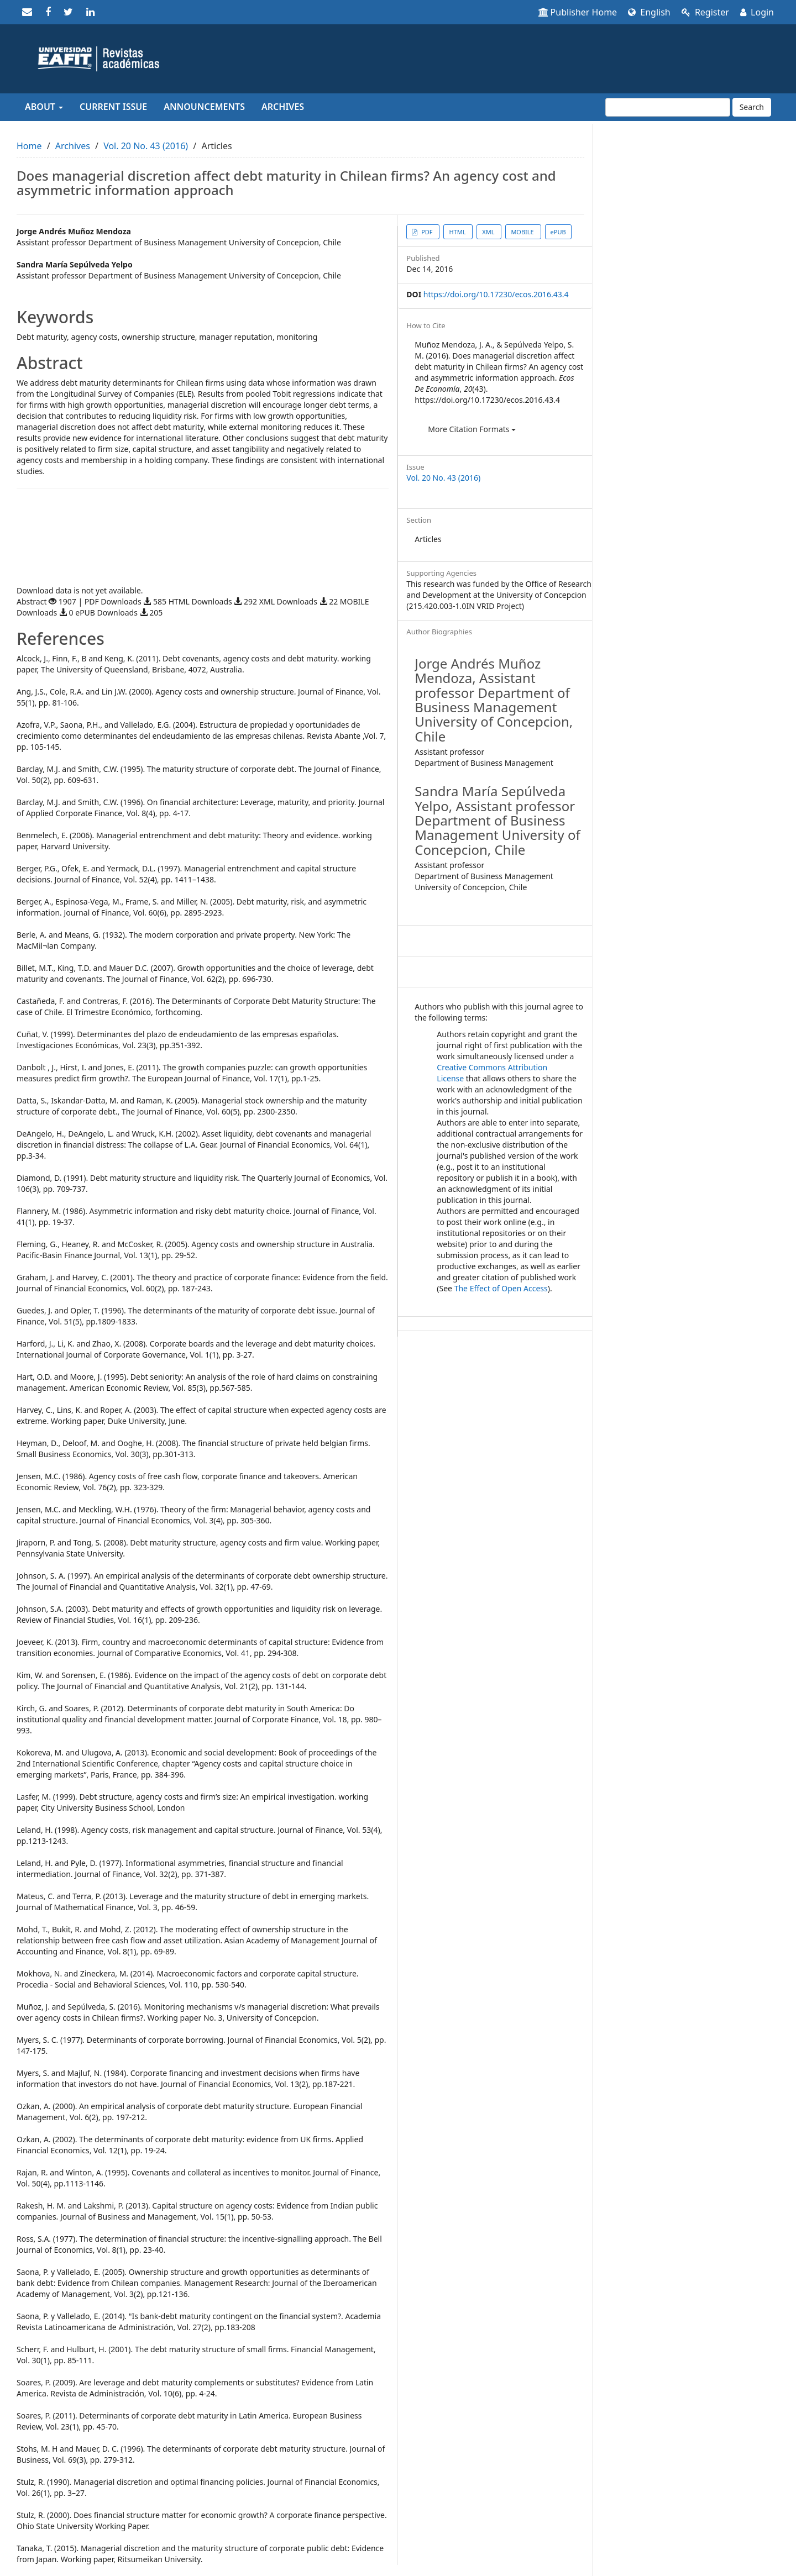 This screenshot has height=2576, width=796. Describe the element at coordinates (113, 107) in the screenshot. I see `Current Issue` at that location.